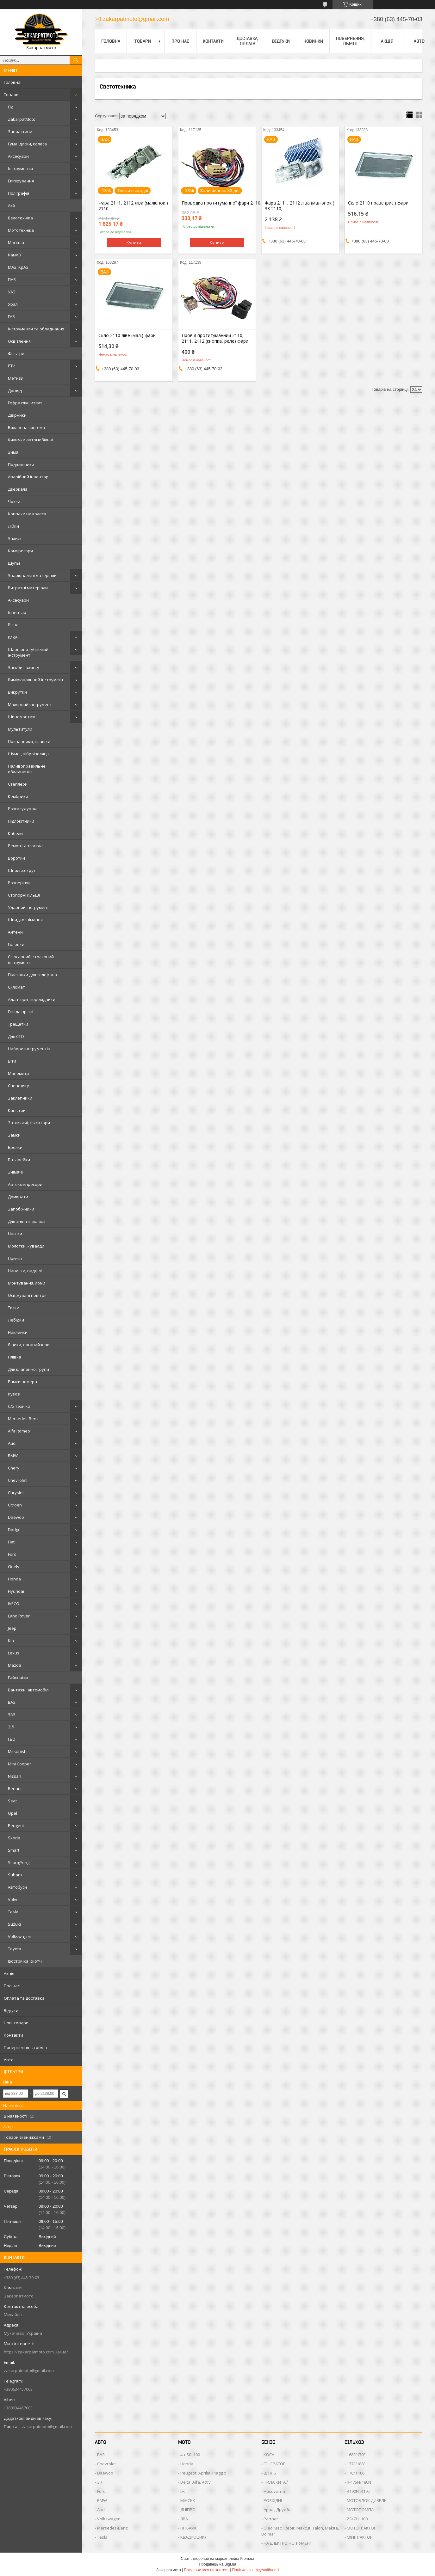 This screenshot has height=2576, width=435. I want to click on ZakarpatMoto, so click(21, 119).